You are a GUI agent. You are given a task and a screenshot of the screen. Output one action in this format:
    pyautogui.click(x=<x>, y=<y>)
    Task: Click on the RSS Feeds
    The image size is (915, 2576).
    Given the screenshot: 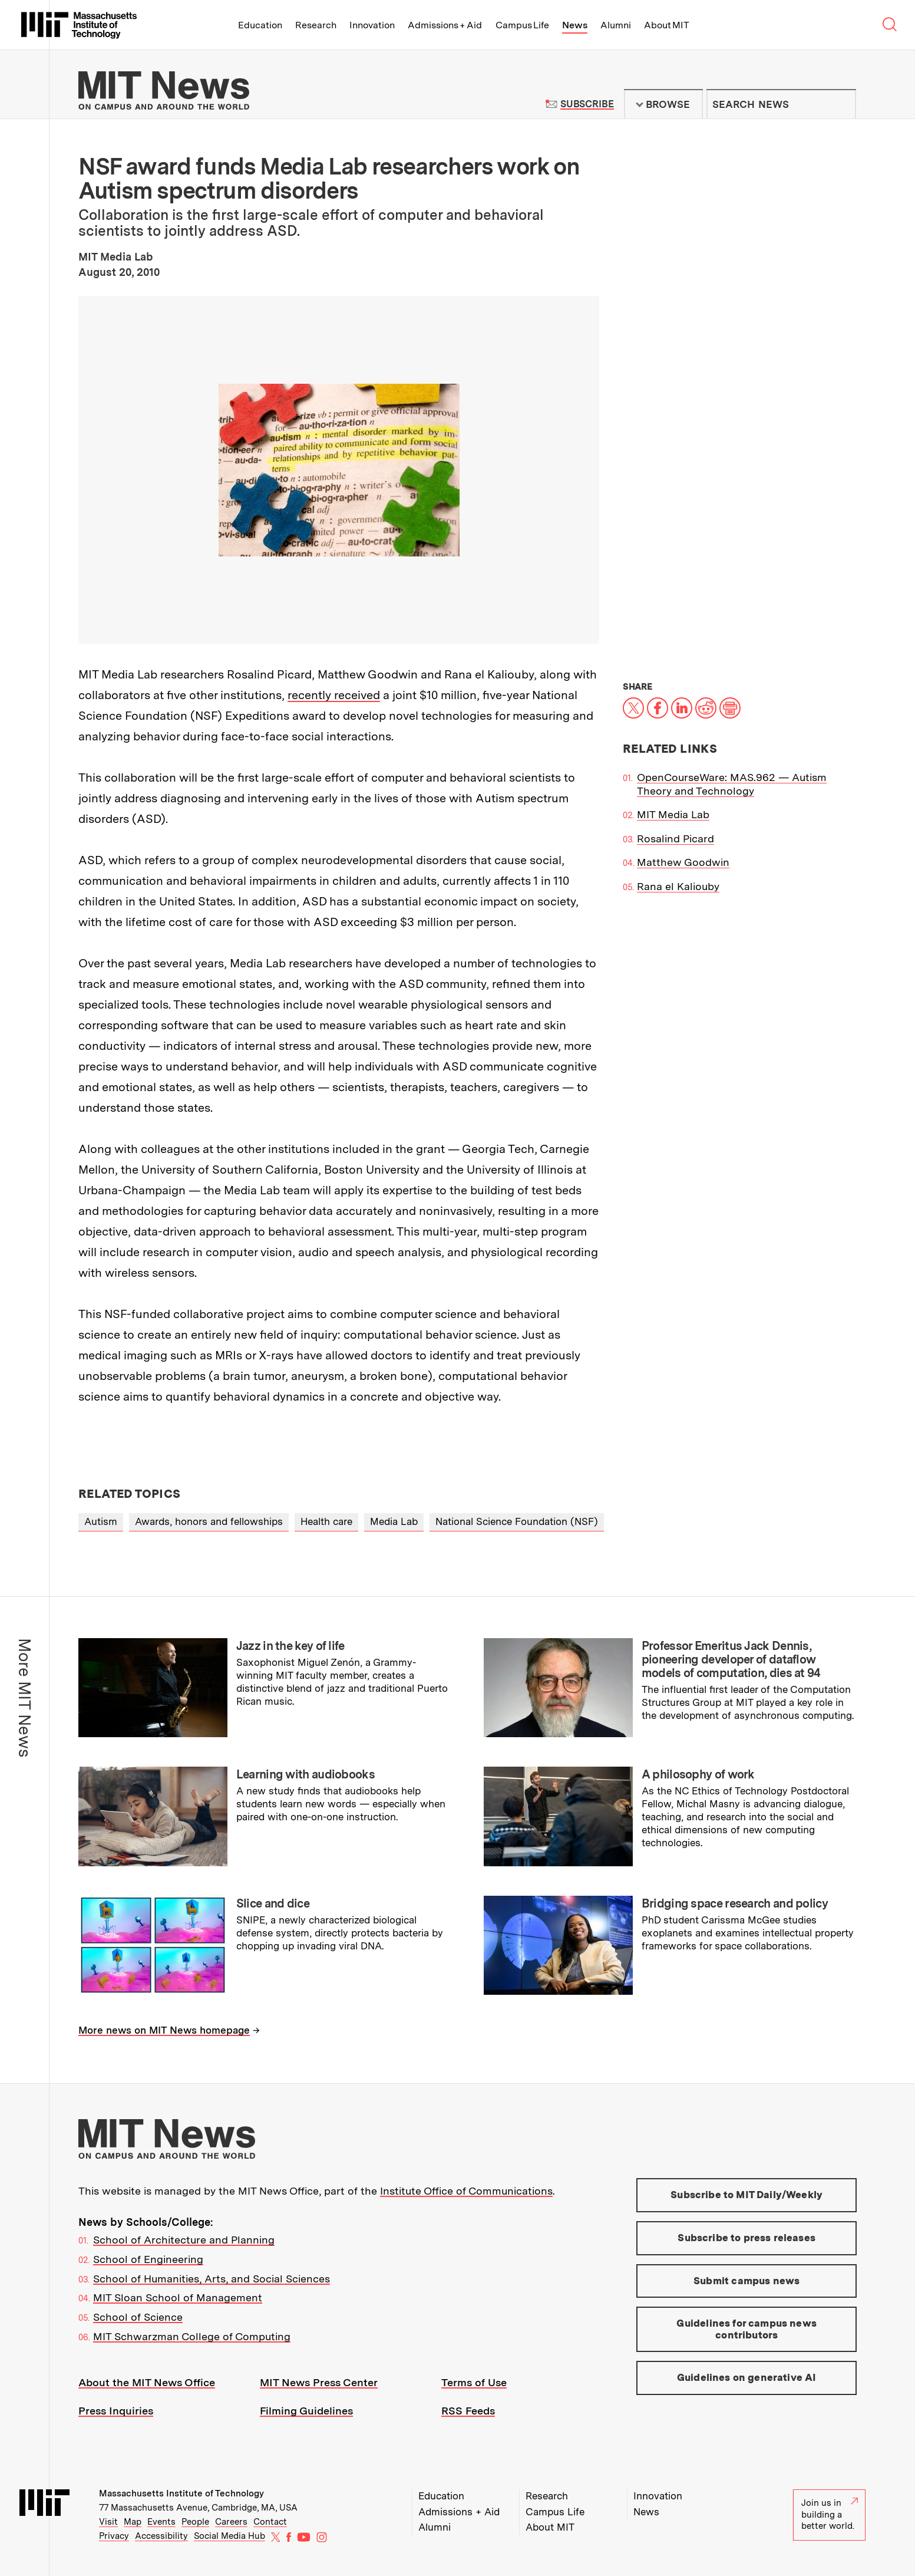 What is the action you would take?
    pyautogui.click(x=468, y=2410)
    